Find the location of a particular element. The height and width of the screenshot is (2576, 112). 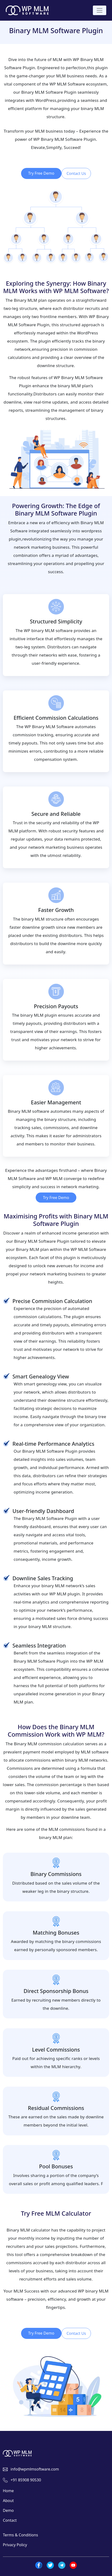

+91 85908 90530 is located at coordinates (26, 2480).